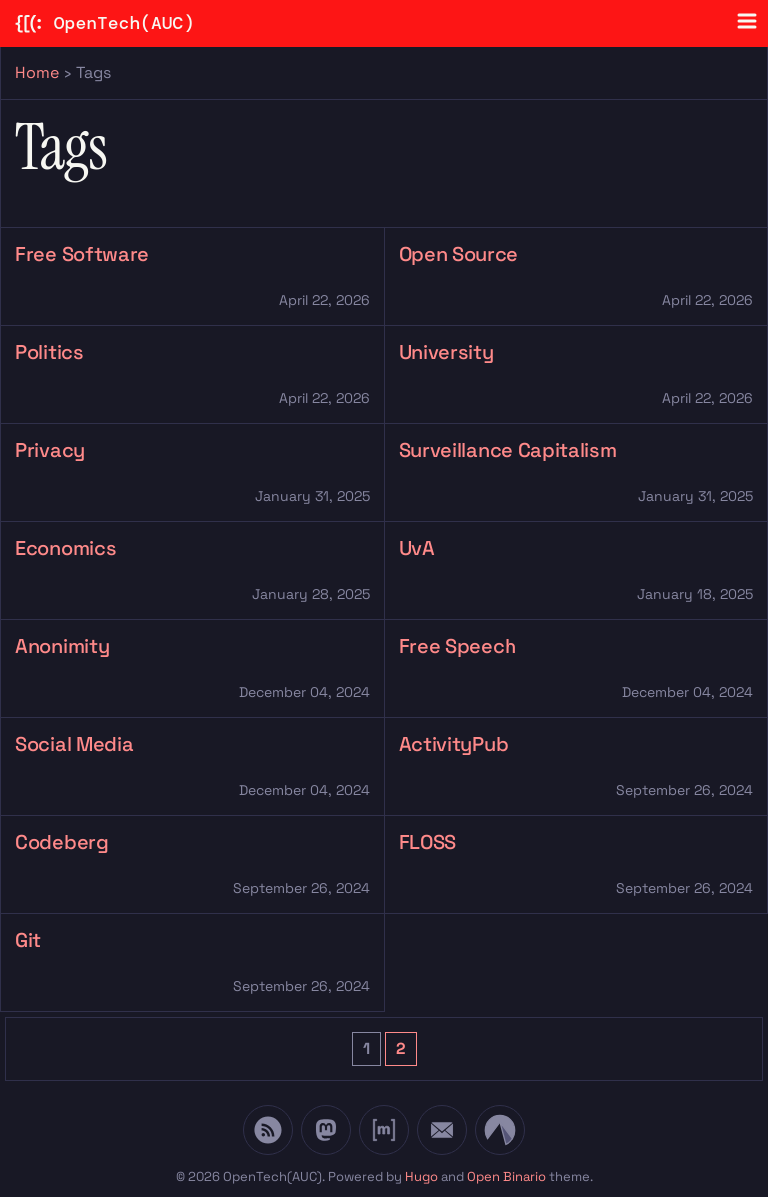 This screenshot has height=1197, width=768. What do you see at coordinates (50, 450) in the screenshot?
I see `Privacy` at bounding box center [50, 450].